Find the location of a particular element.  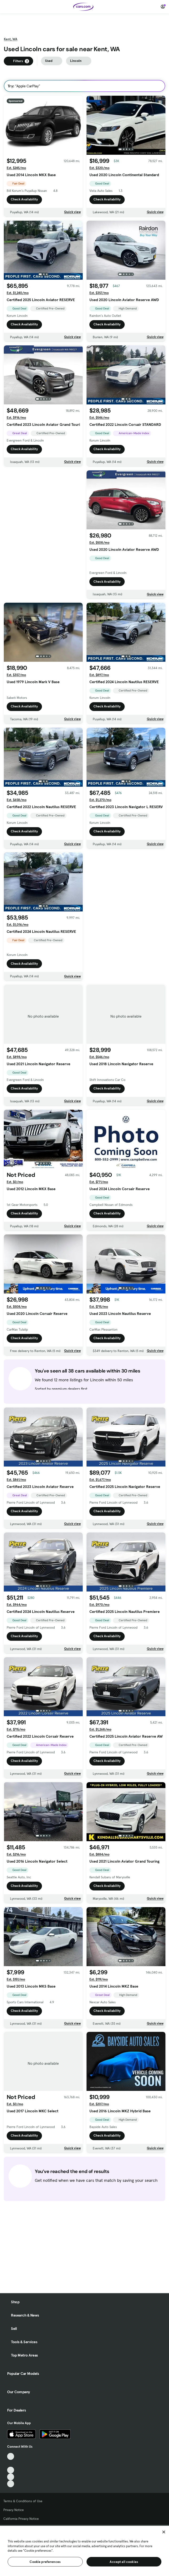

Accept all cookies is located at coordinates (124, 2562).